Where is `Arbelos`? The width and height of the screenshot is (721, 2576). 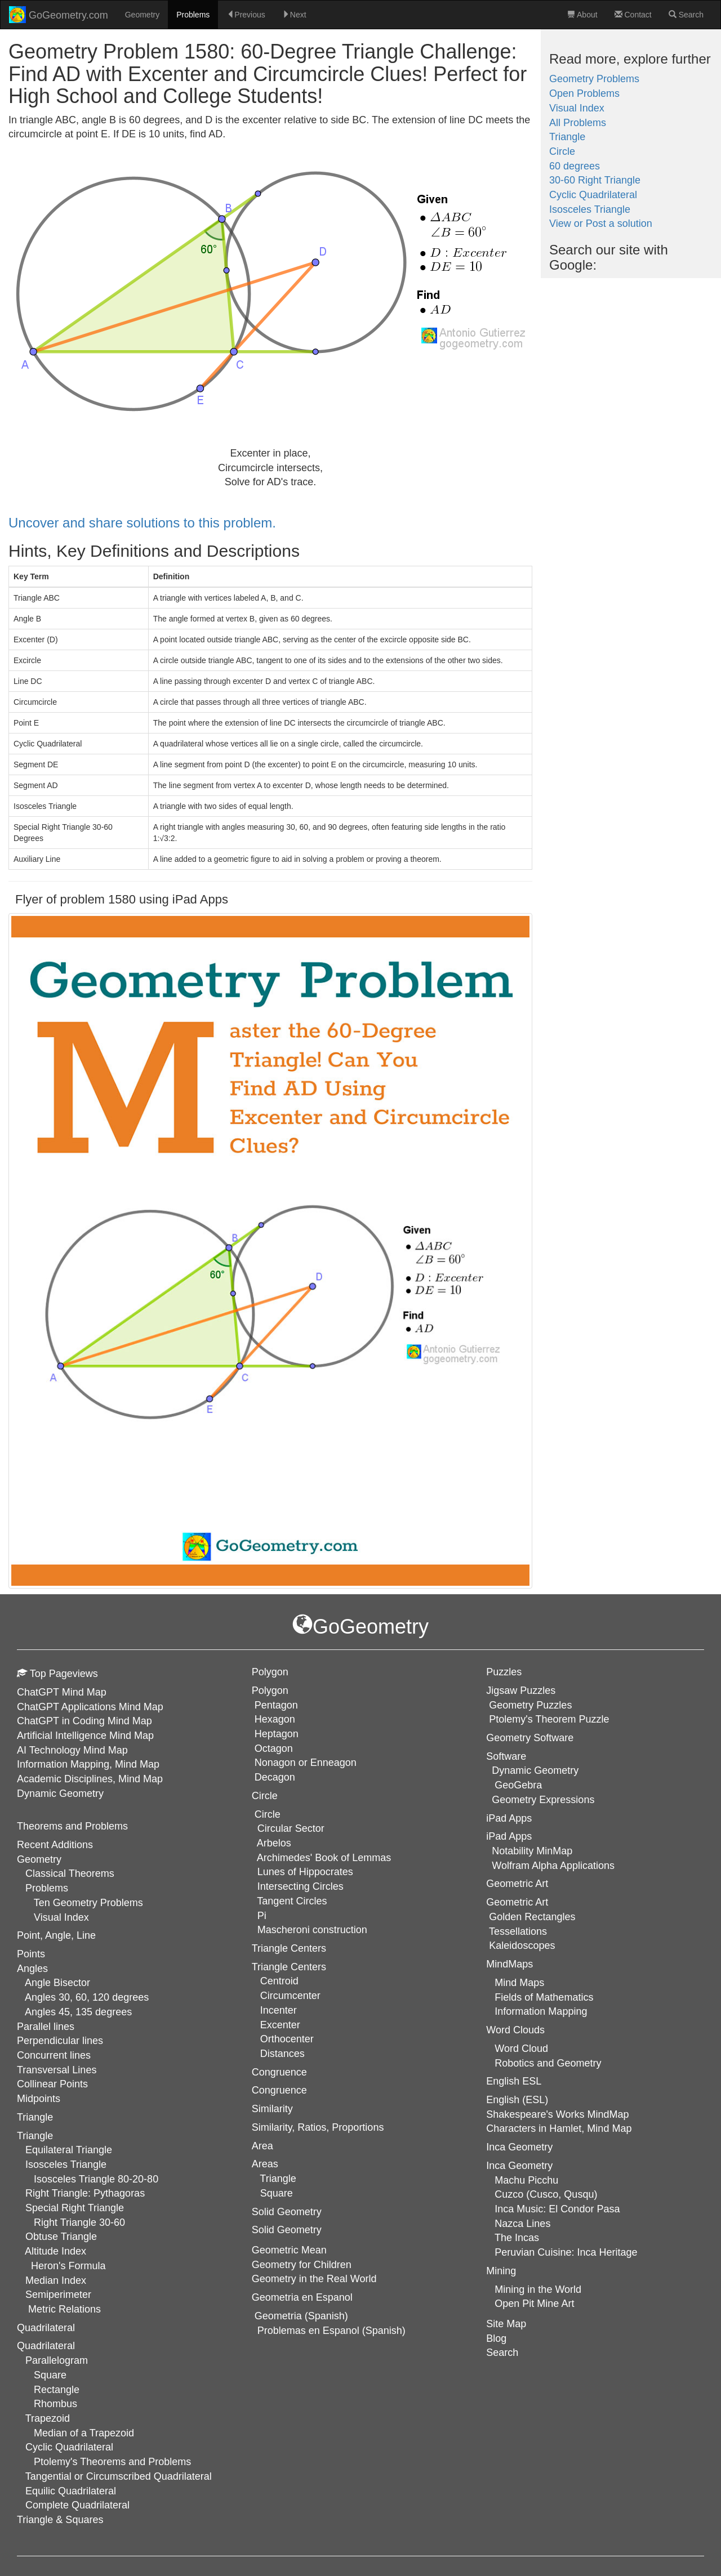 Arbelos is located at coordinates (274, 1843).